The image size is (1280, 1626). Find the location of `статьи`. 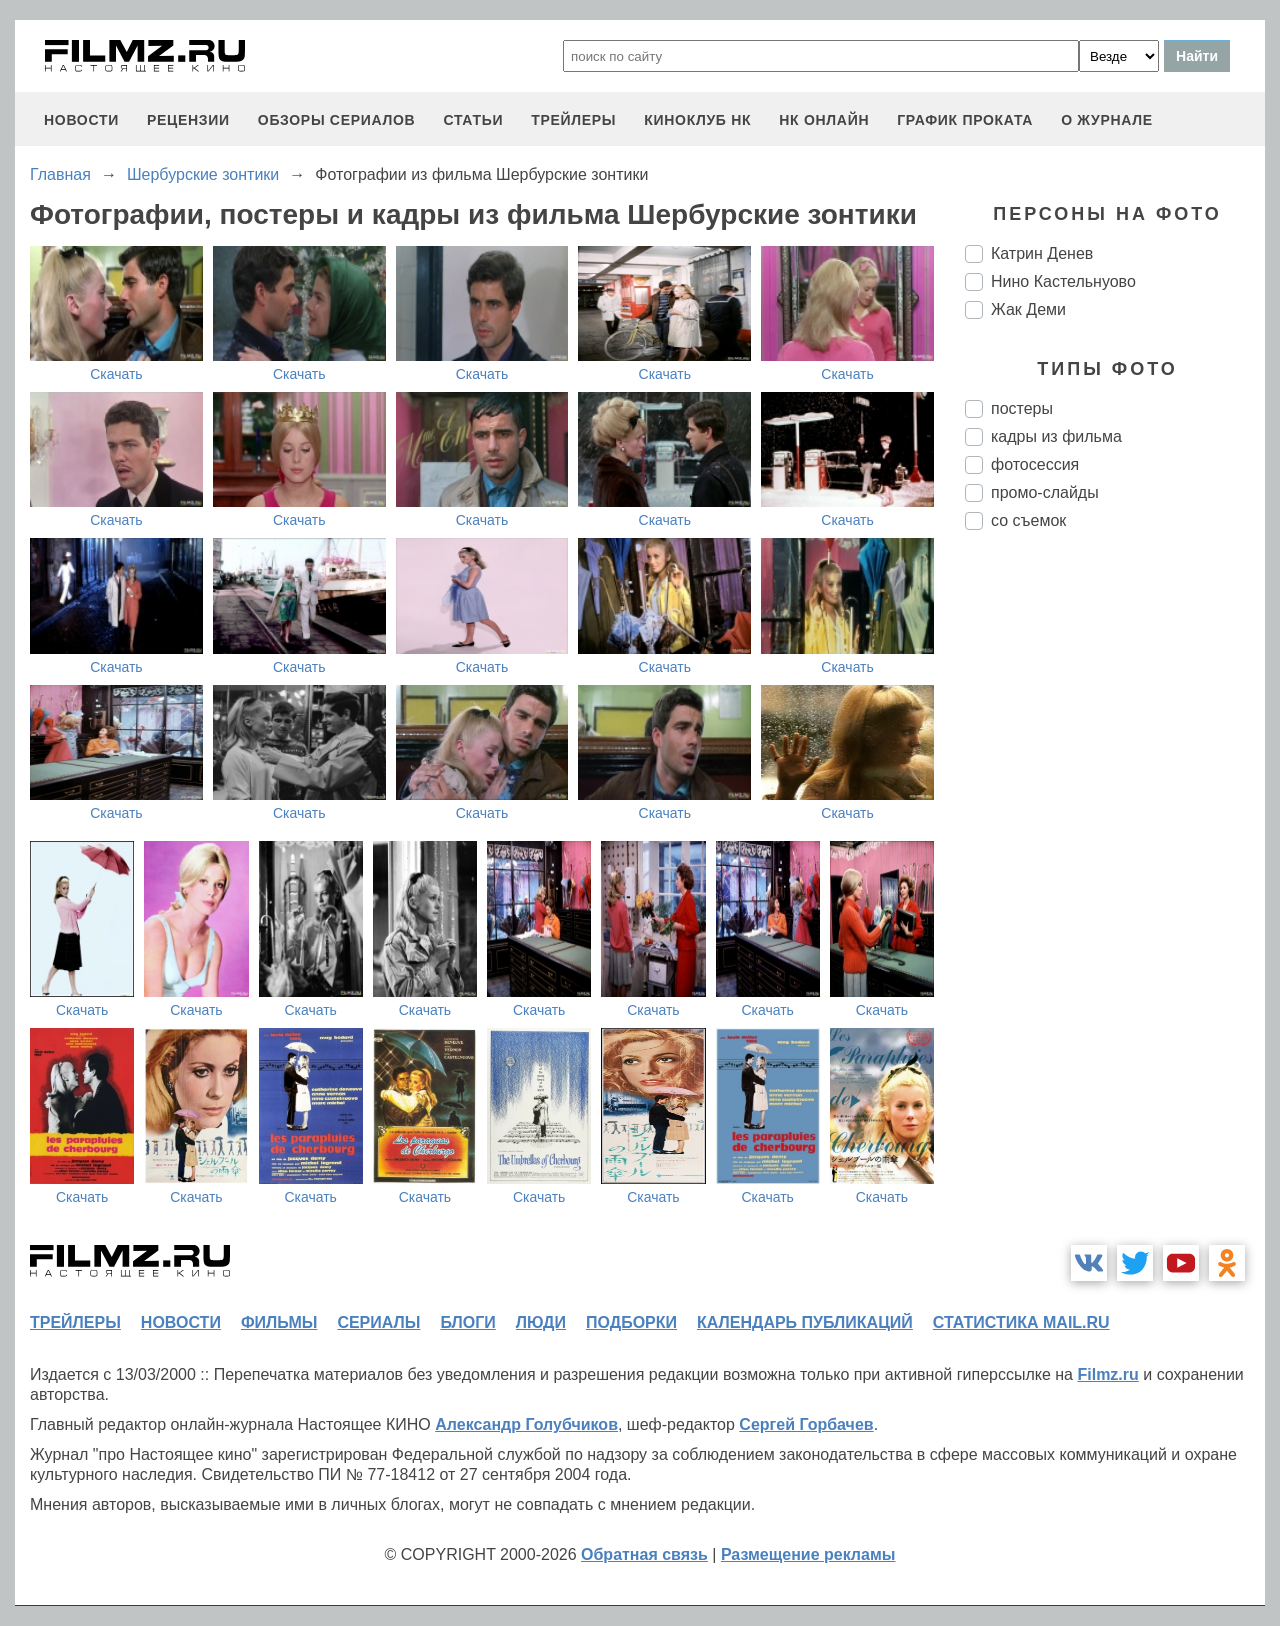

статьи is located at coordinates (473, 120).